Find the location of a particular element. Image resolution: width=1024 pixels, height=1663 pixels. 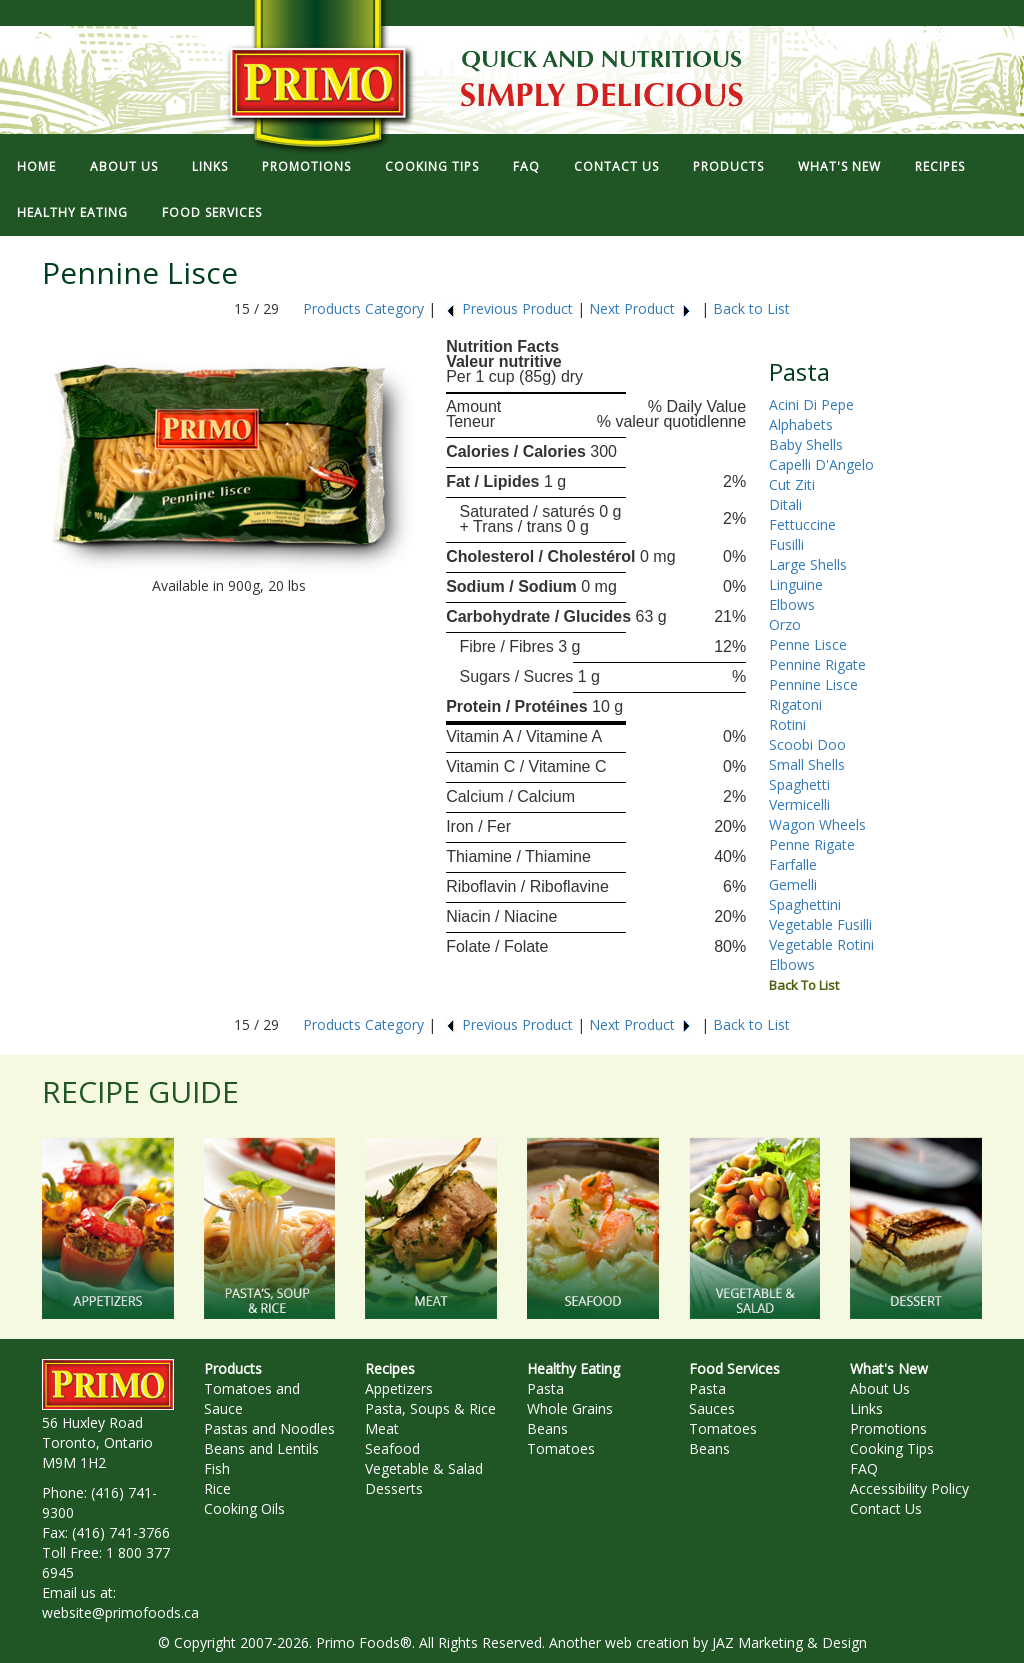

Pastas and Noodles is located at coordinates (269, 1428).